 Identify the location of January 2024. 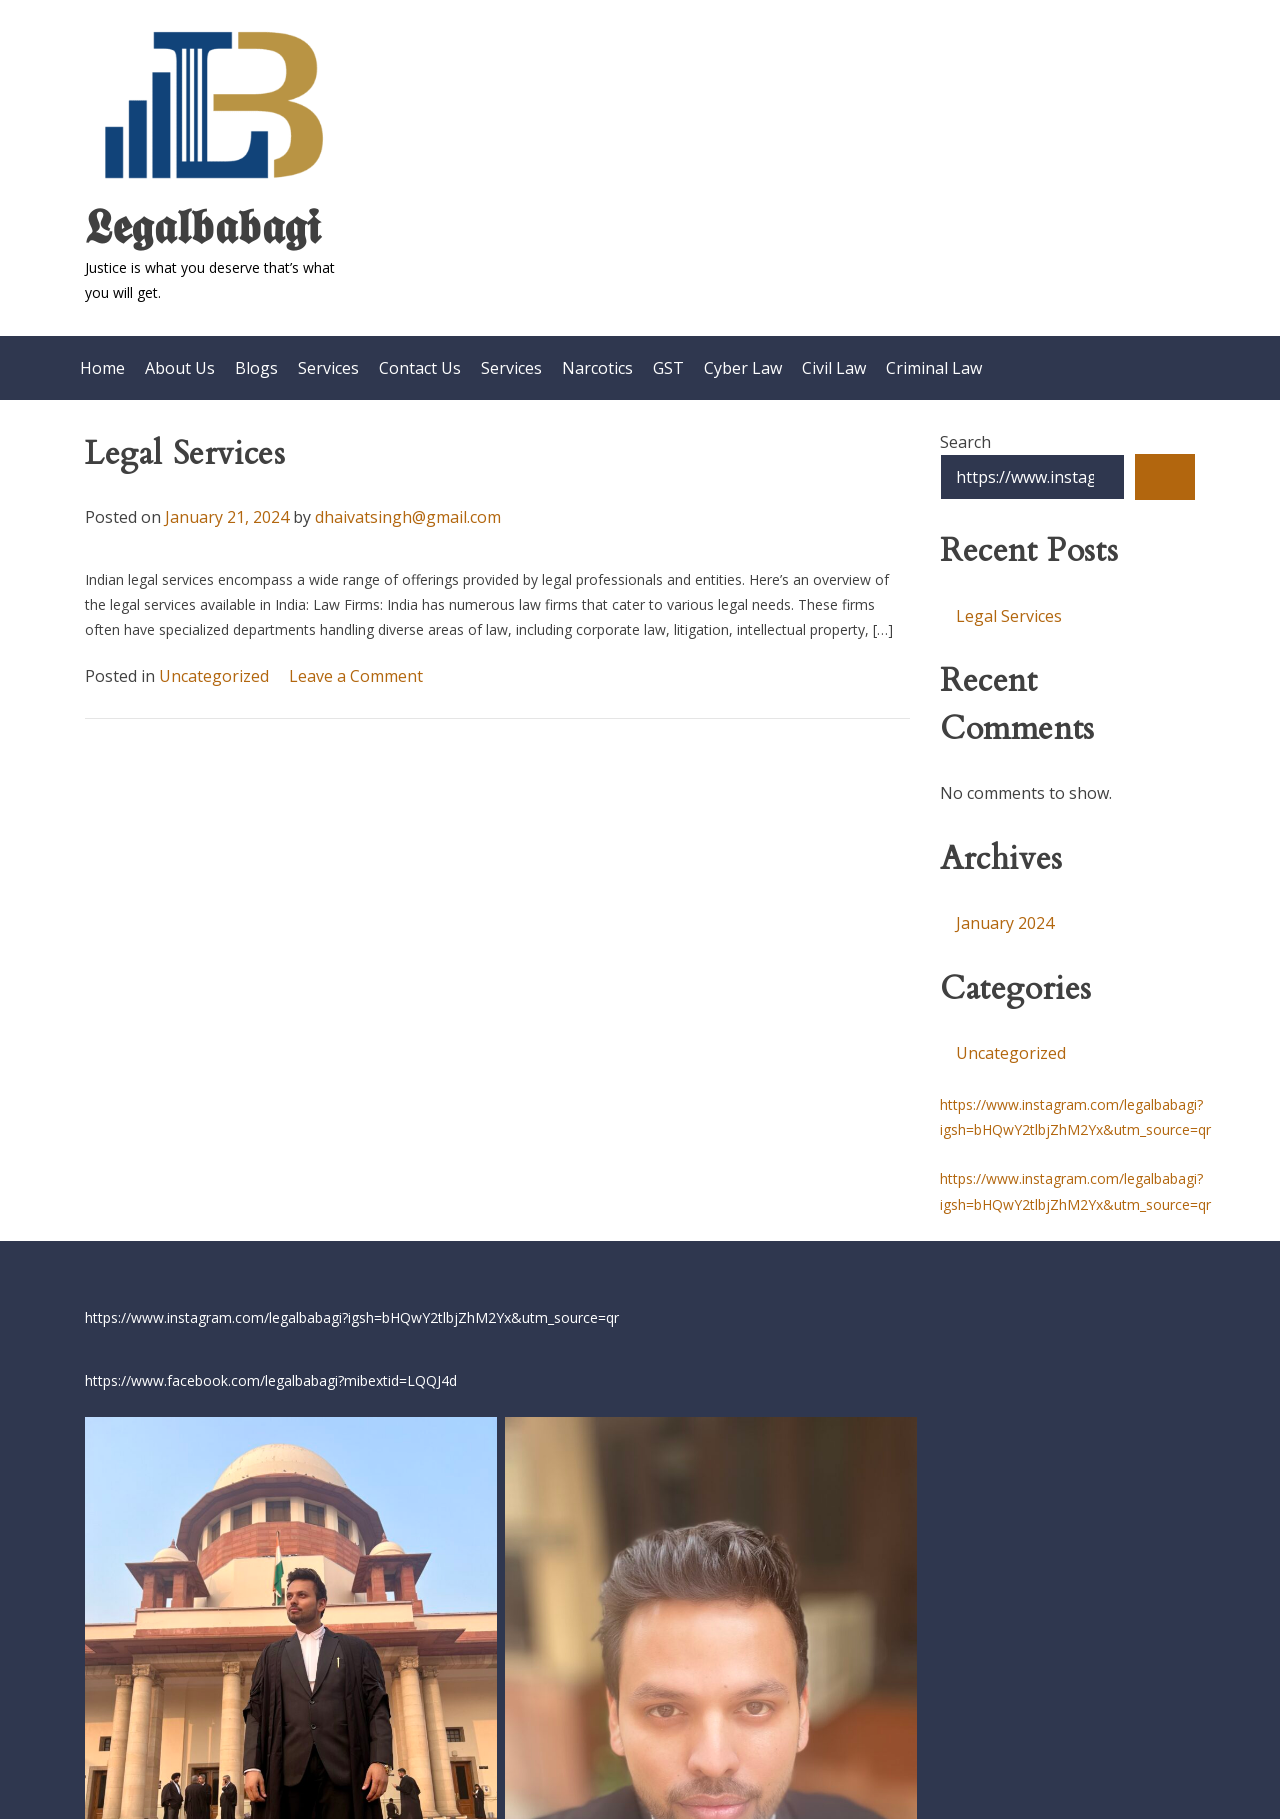
(1005, 912).